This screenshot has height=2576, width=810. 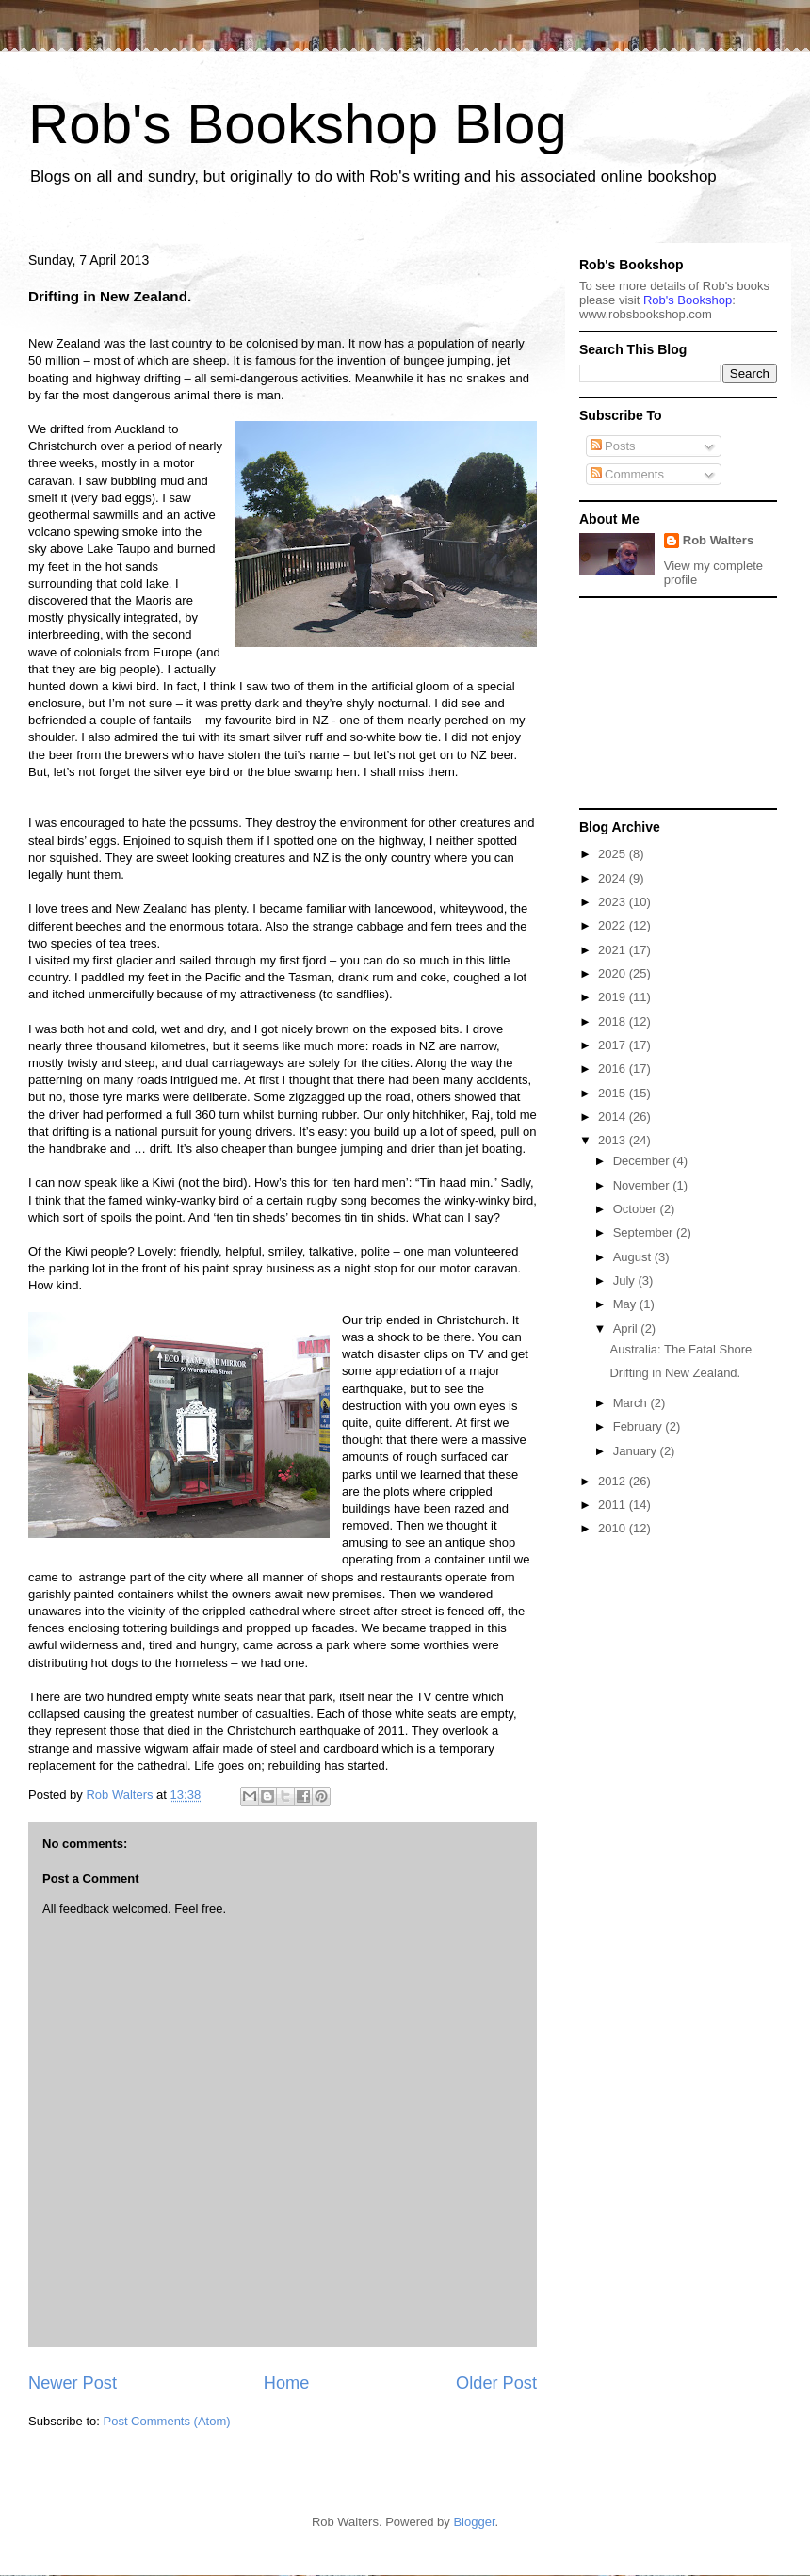 What do you see at coordinates (627, 474) in the screenshot?
I see `Comments` at bounding box center [627, 474].